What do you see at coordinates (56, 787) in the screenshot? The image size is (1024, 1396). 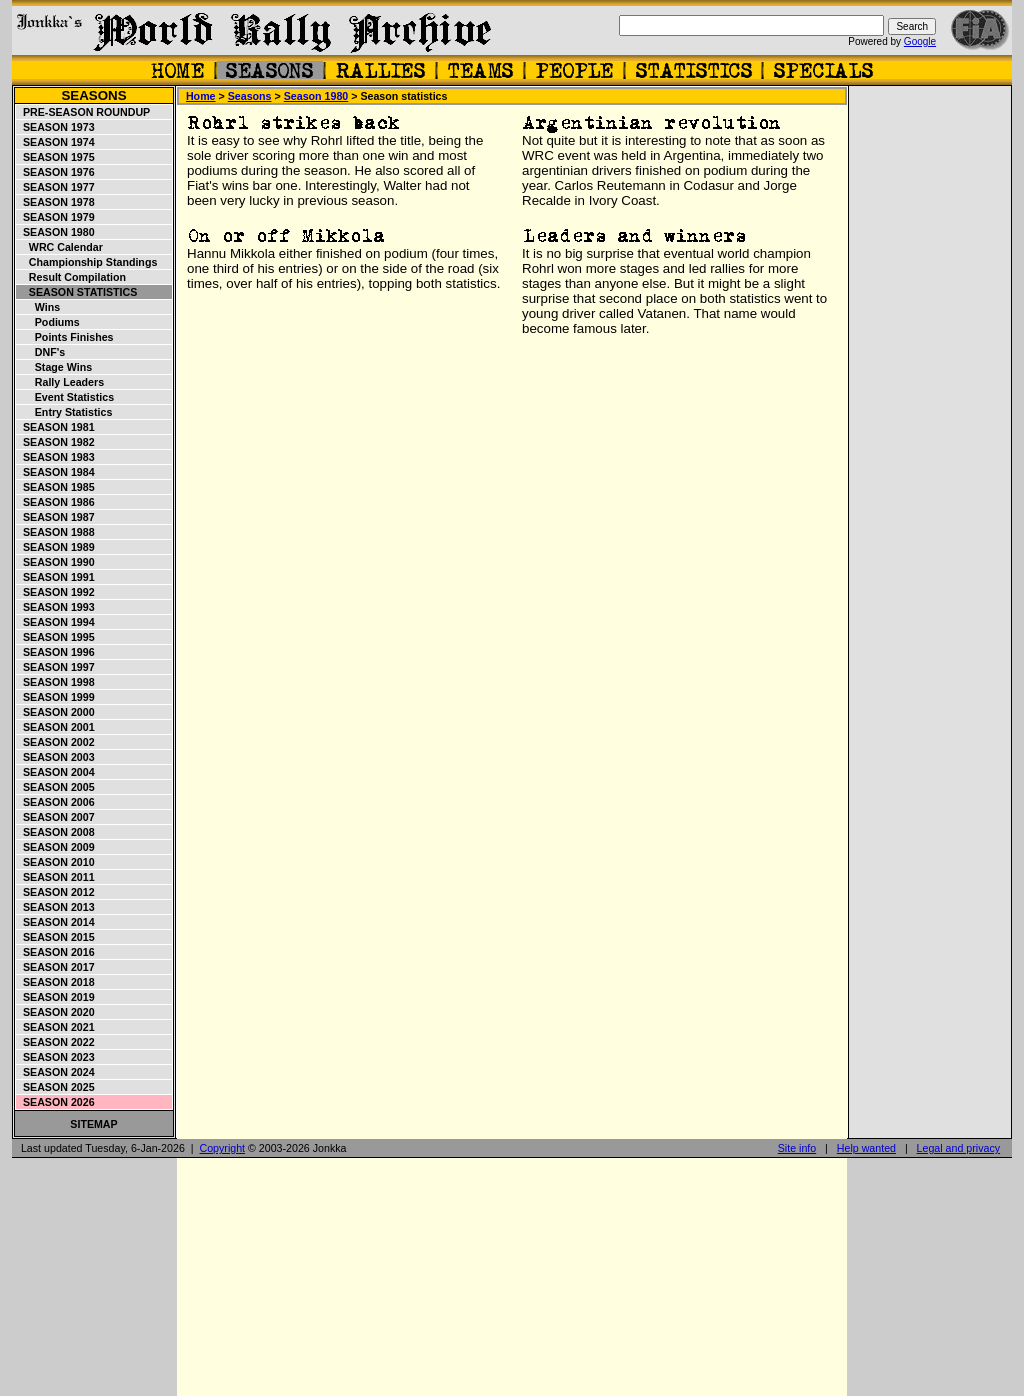 I see `Season 2005` at bounding box center [56, 787].